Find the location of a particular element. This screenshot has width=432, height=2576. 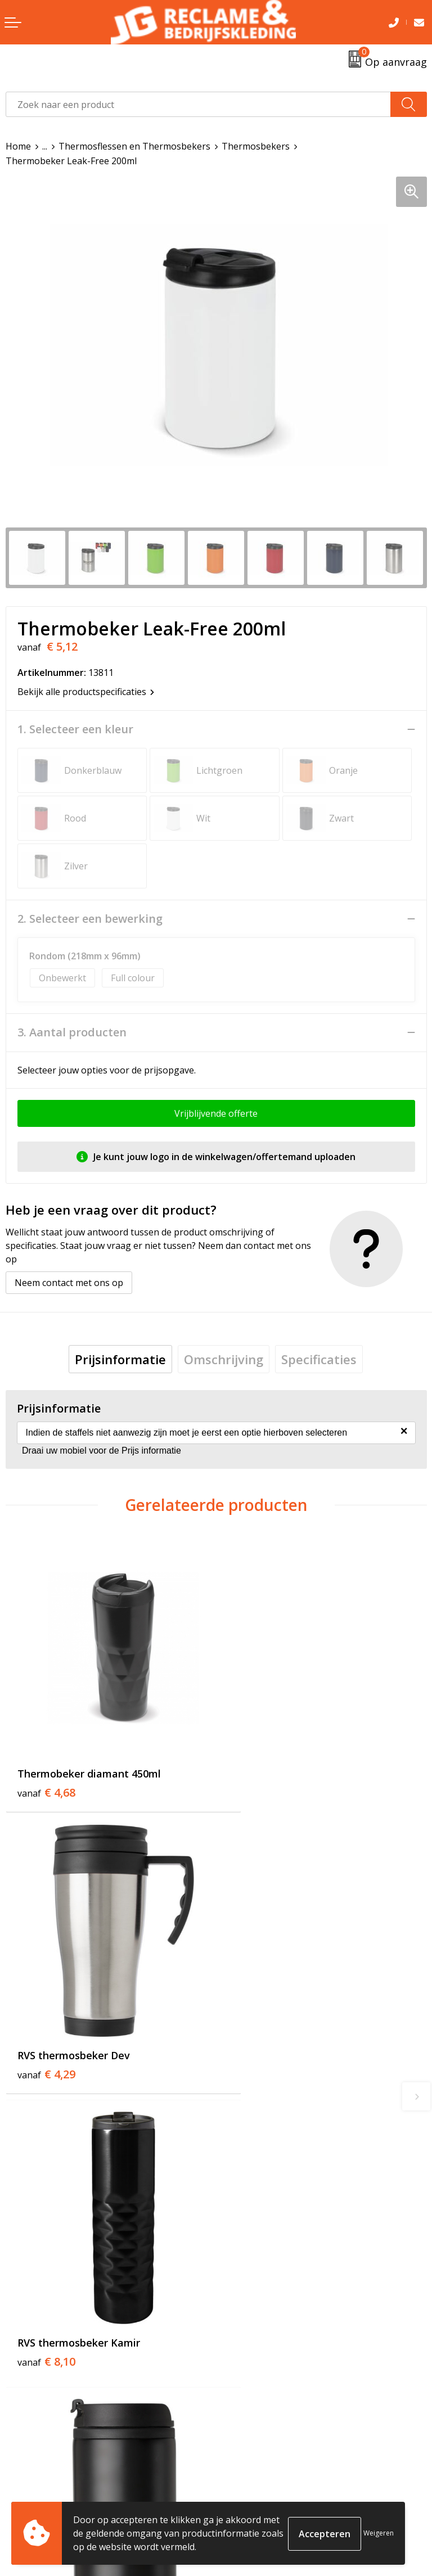

Algemene voorwaarden is located at coordinates (272, 2468).